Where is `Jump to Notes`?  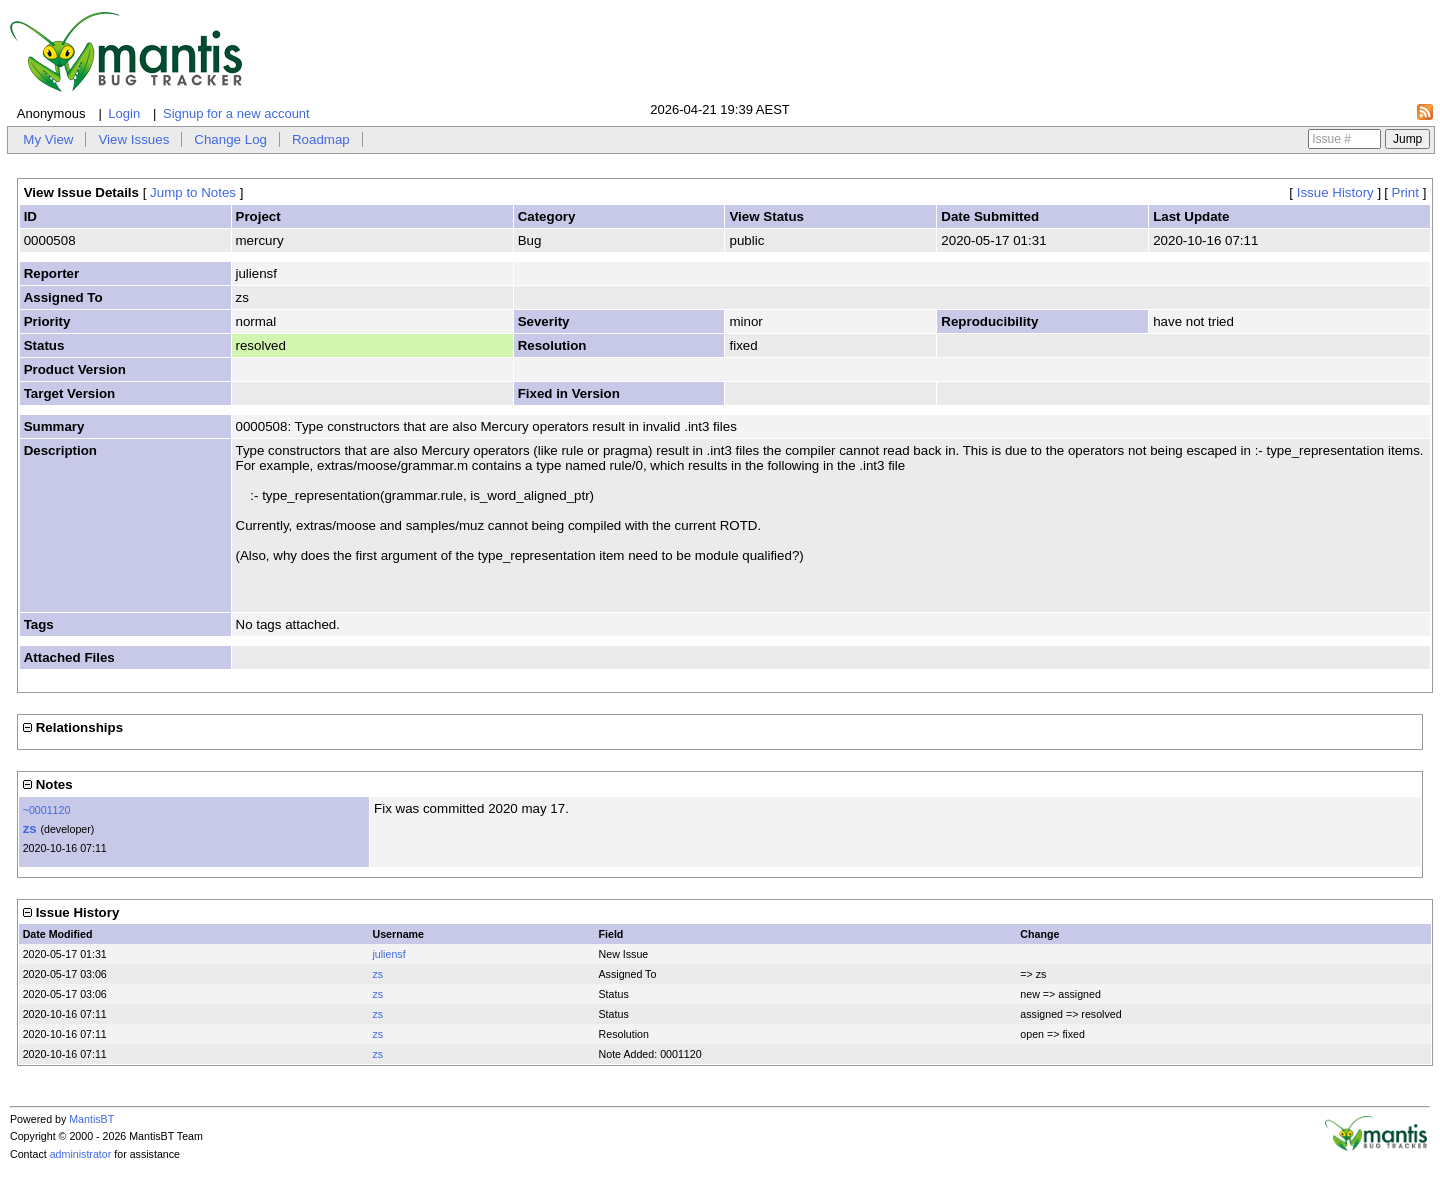
Jump to Notes is located at coordinates (193, 192).